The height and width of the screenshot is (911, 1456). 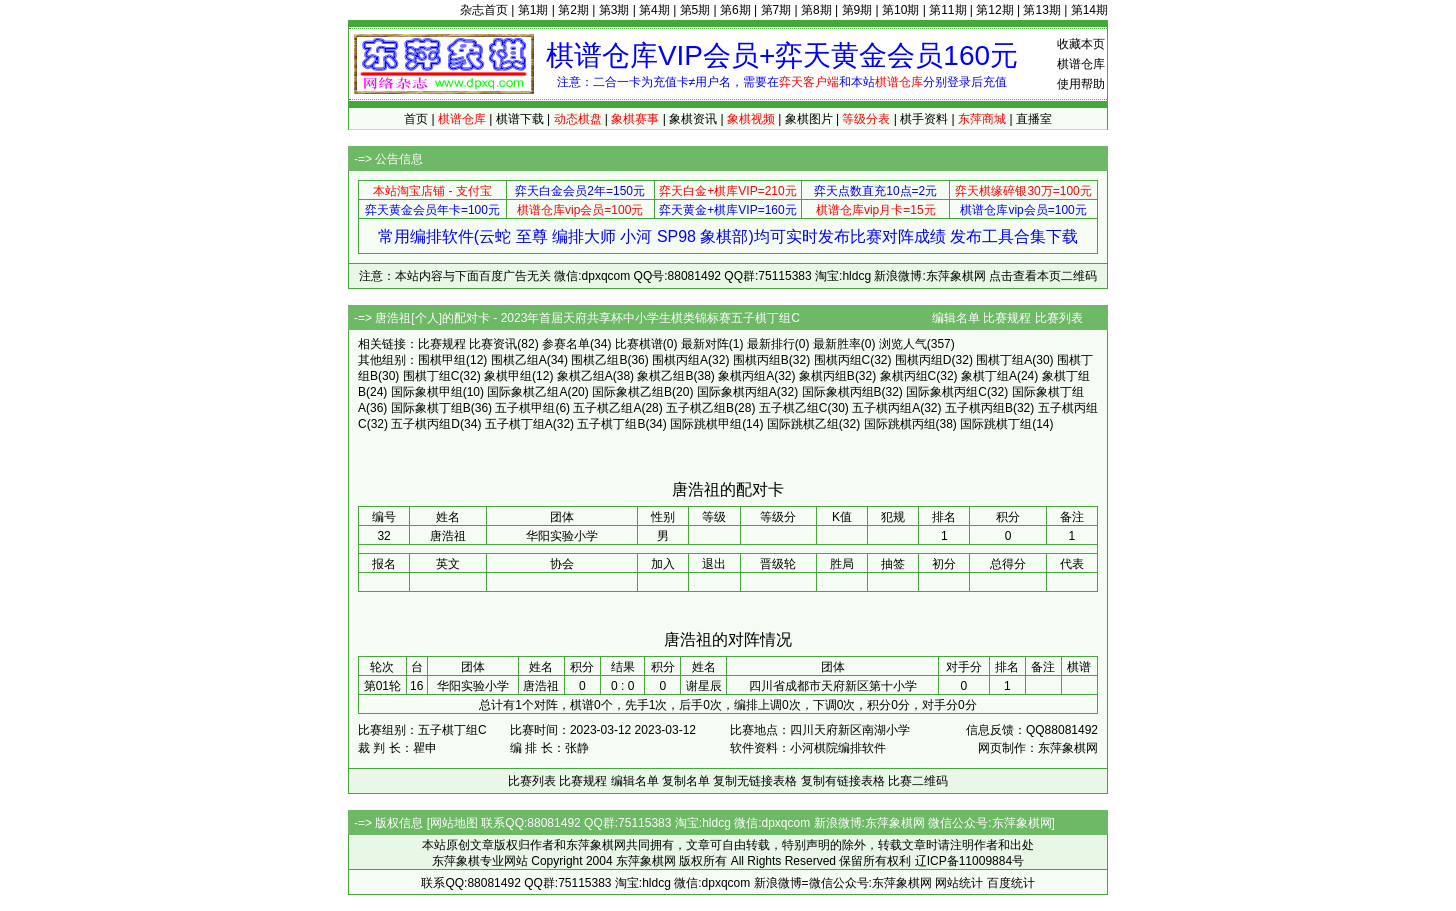 I want to click on 第3期, so click(x=614, y=10).